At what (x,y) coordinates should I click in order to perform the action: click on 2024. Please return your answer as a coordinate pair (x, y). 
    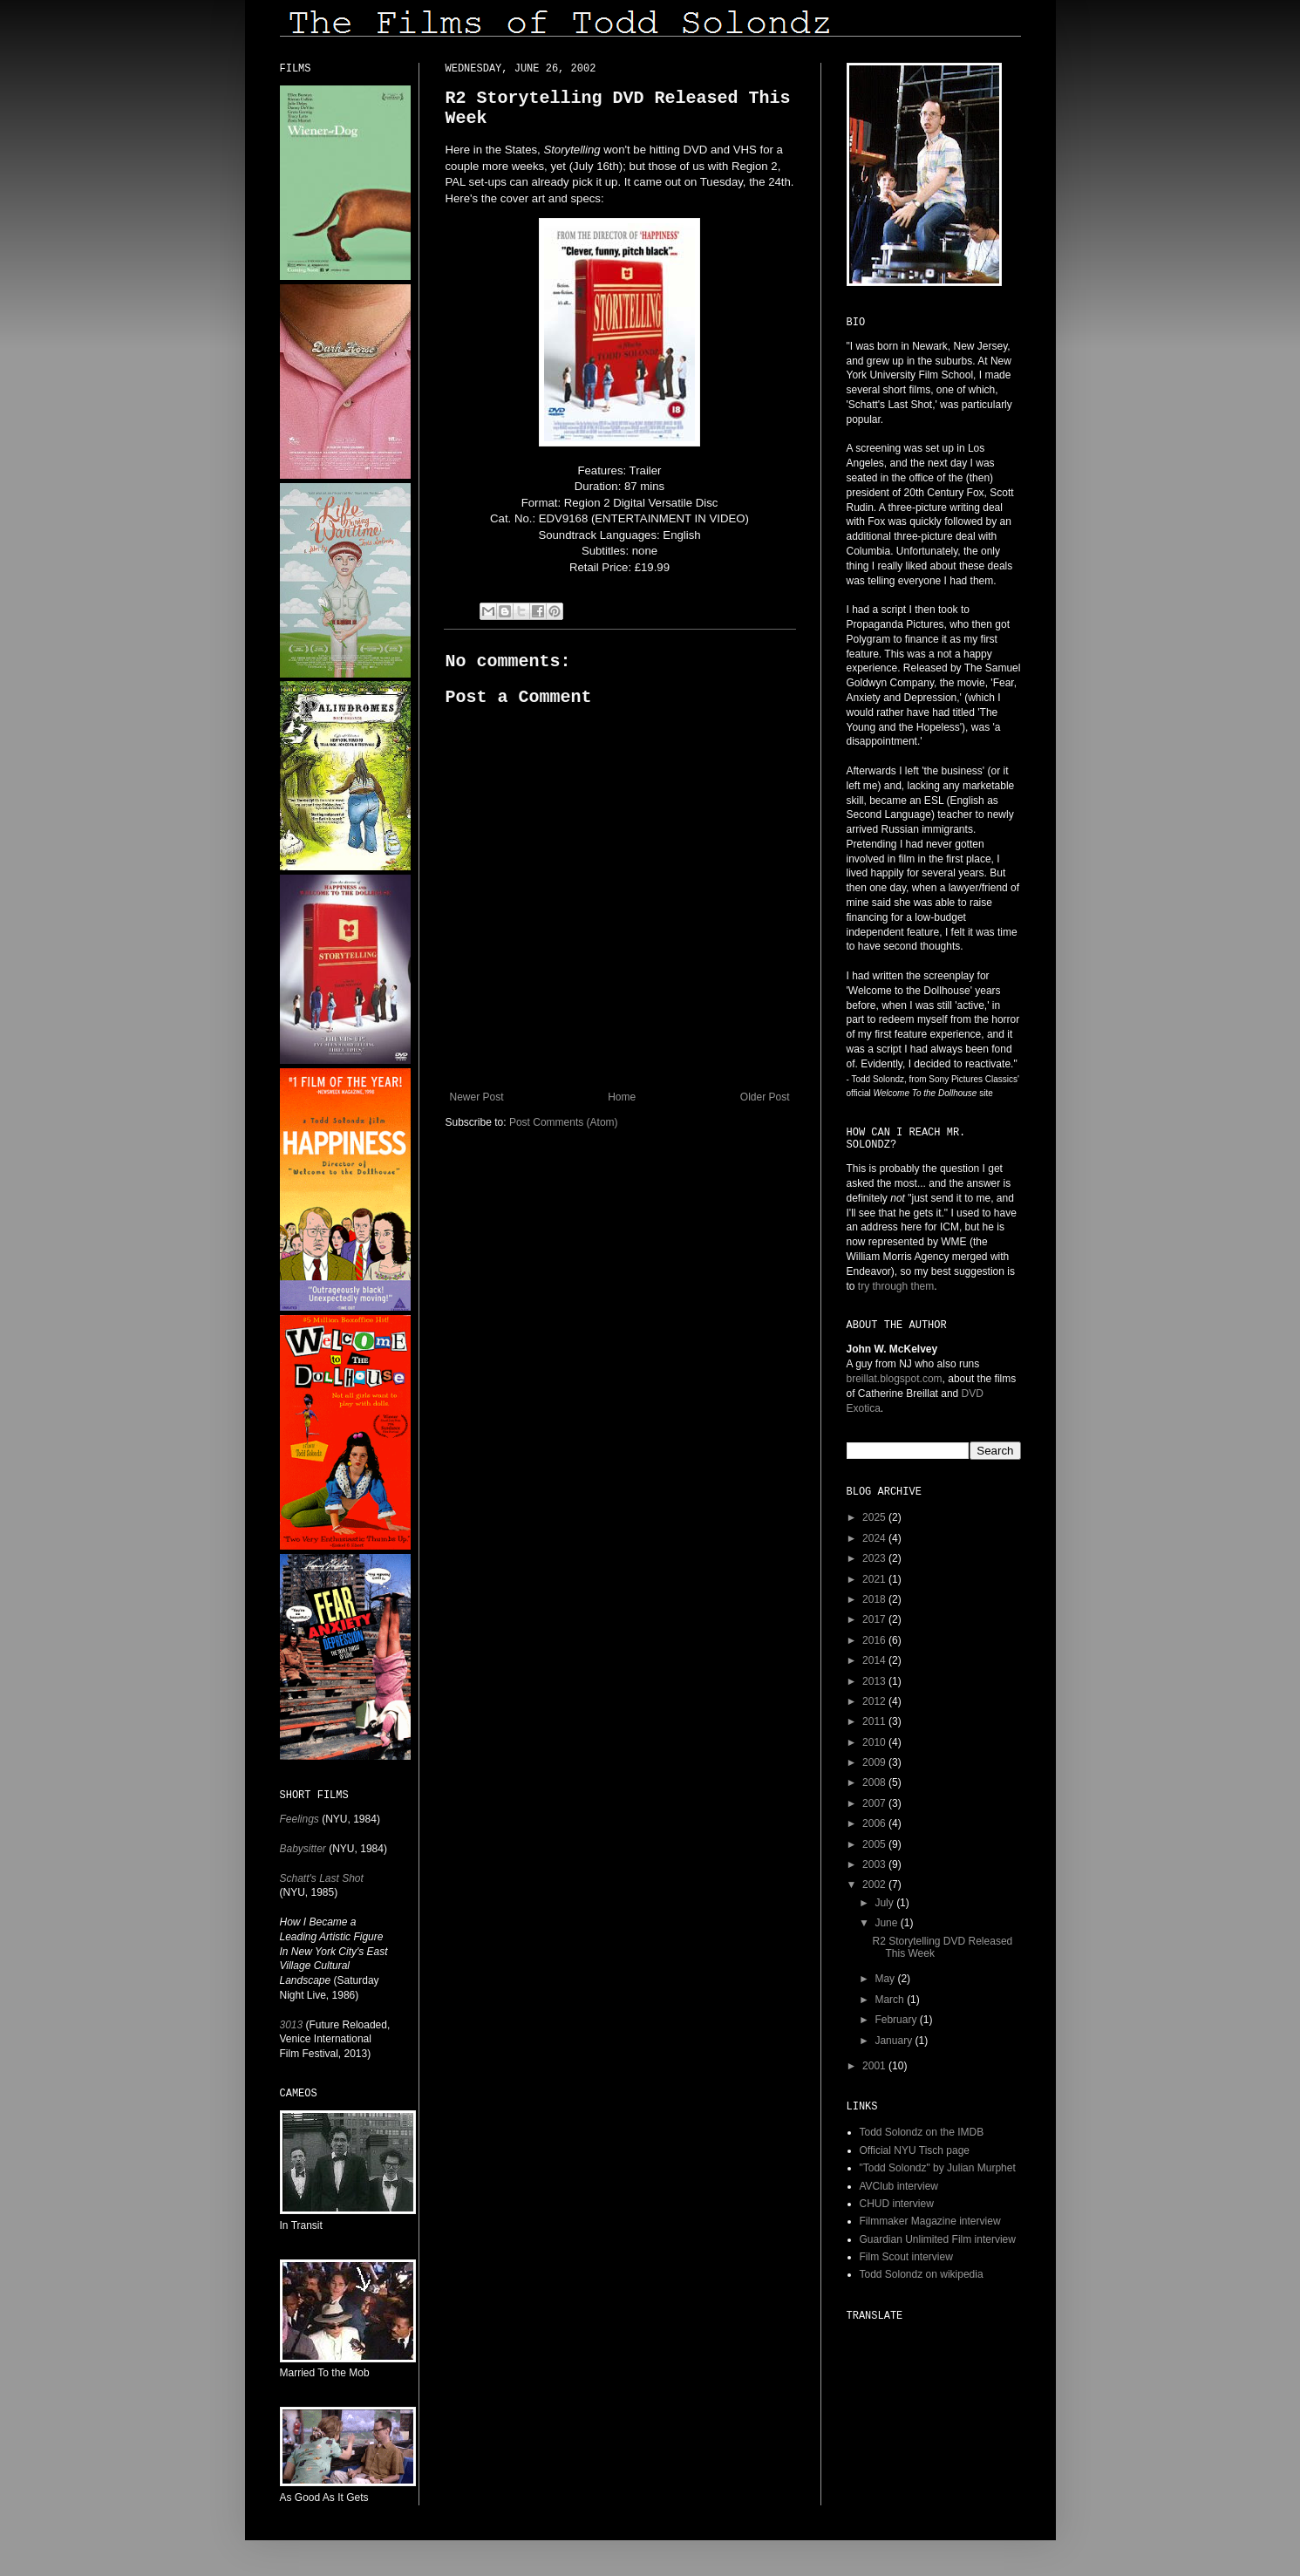
    Looking at the image, I should click on (875, 1538).